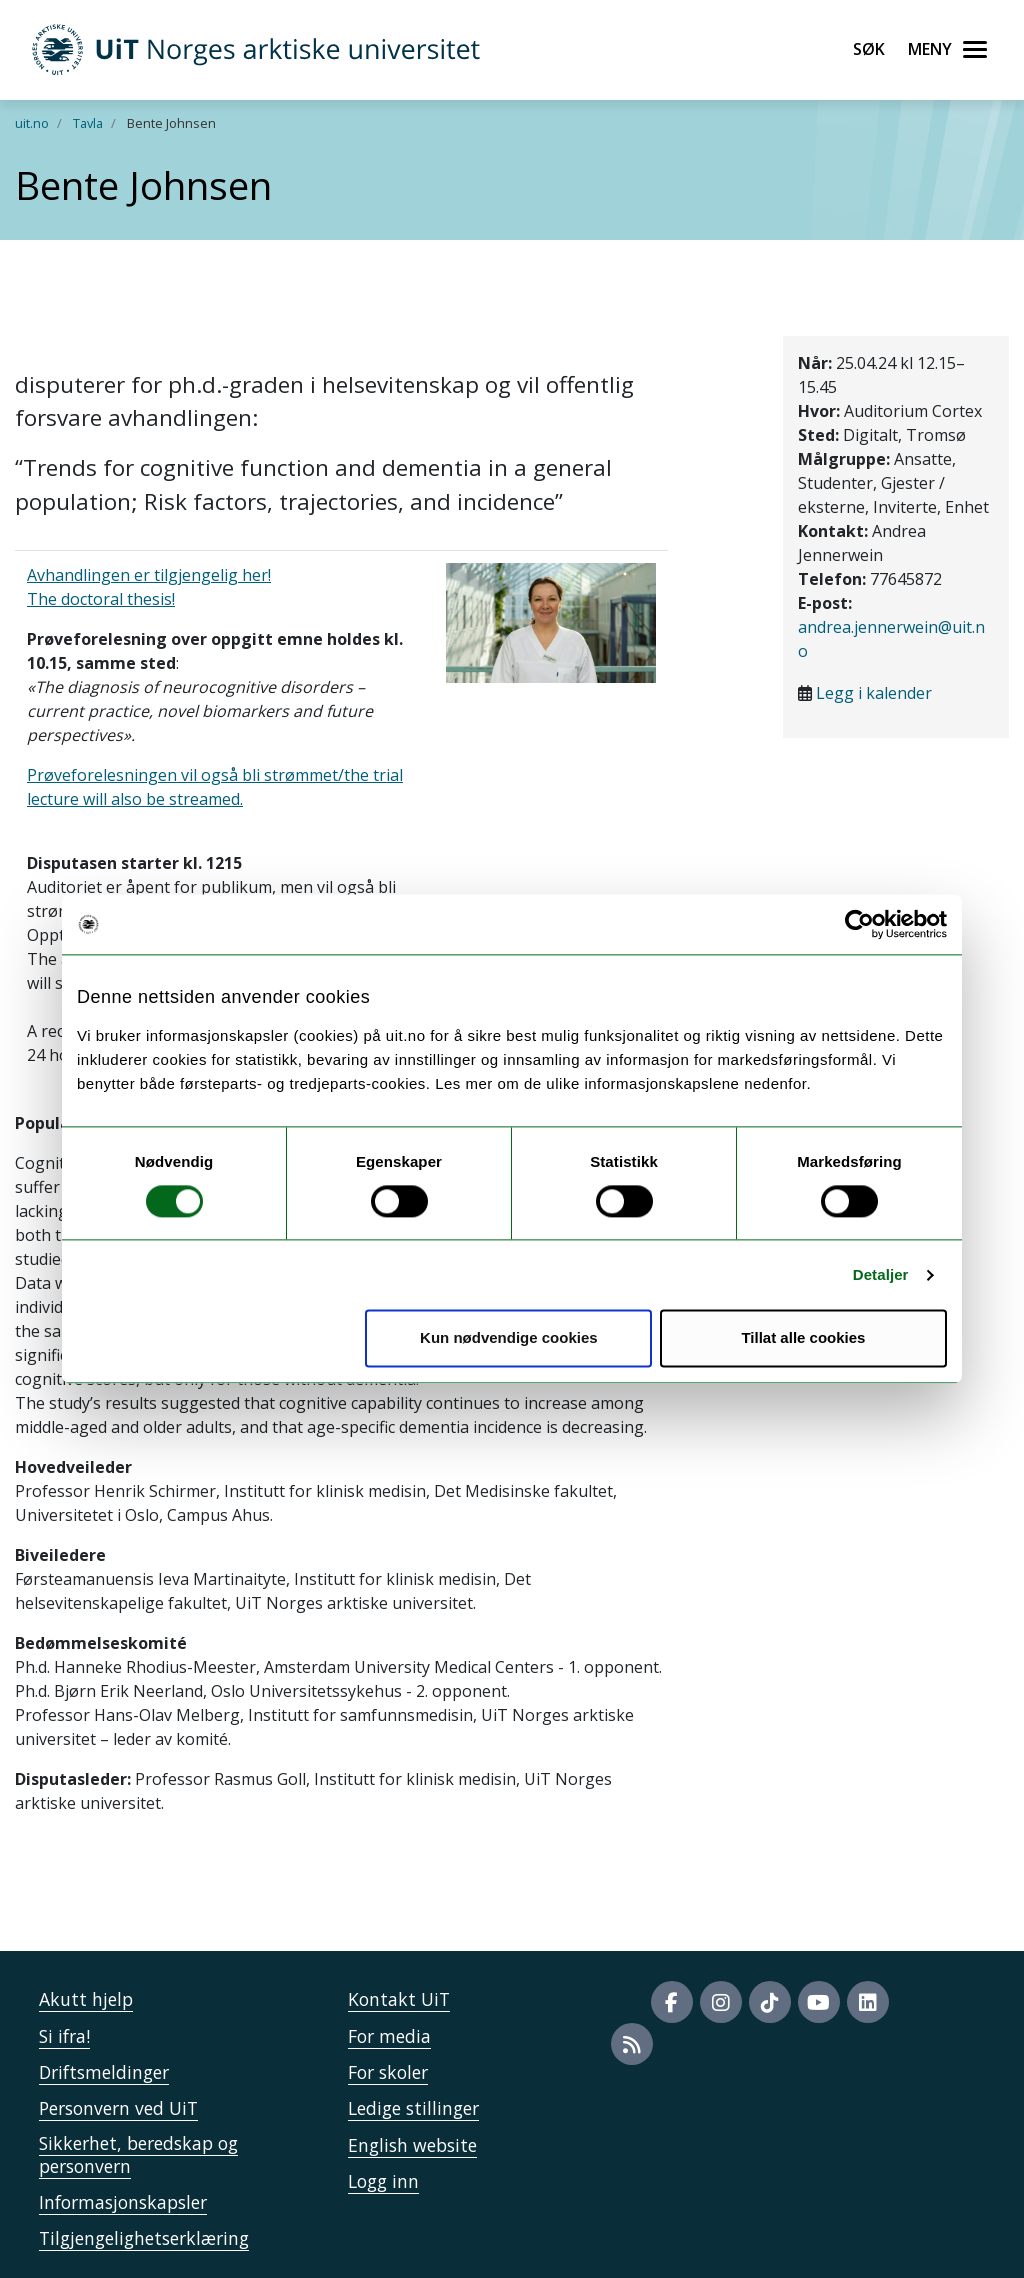 The image size is (1024, 2278). Describe the element at coordinates (874, 693) in the screenshot. I see `Legg i kalender` at that location.